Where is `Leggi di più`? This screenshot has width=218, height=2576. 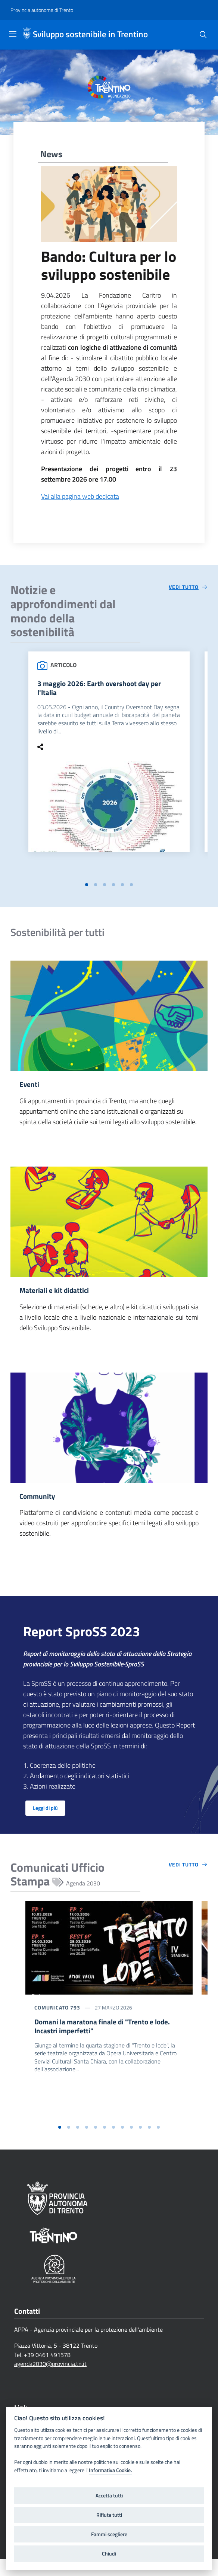 Leggi di più is located at coordinates (45, 1813).